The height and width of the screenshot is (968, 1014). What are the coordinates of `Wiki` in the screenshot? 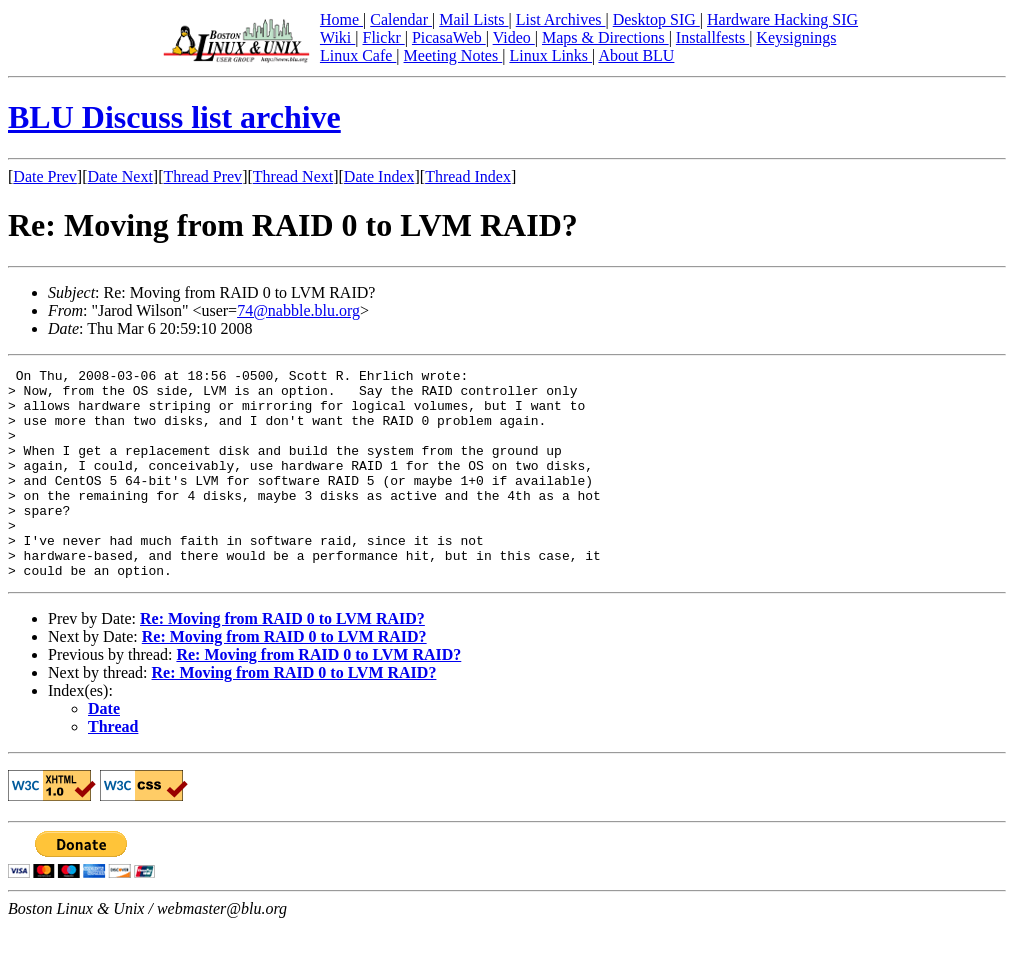 It's located at (337, 37).